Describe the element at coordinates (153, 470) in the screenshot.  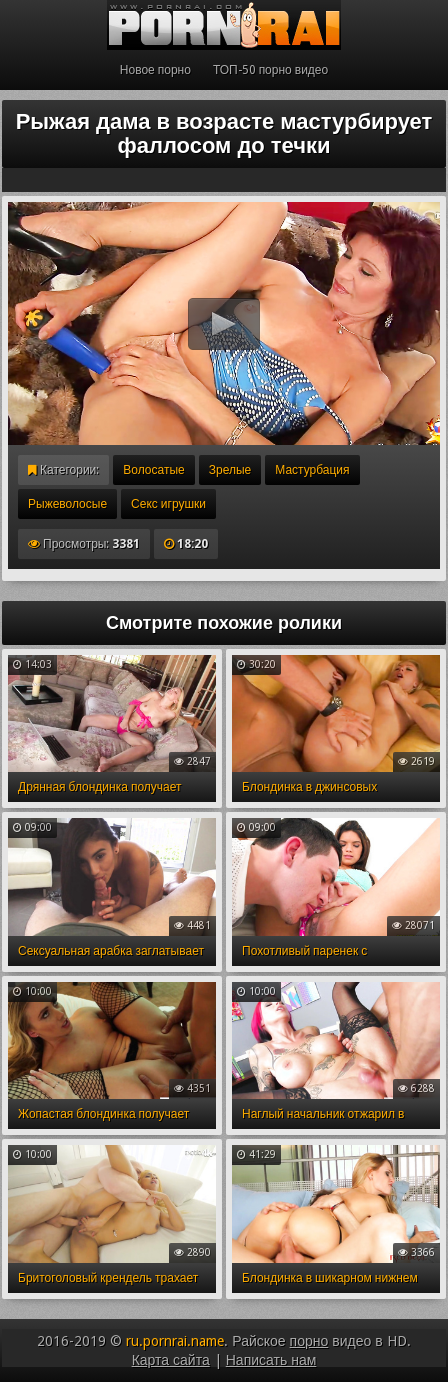
I see `Волосатые` at that location.